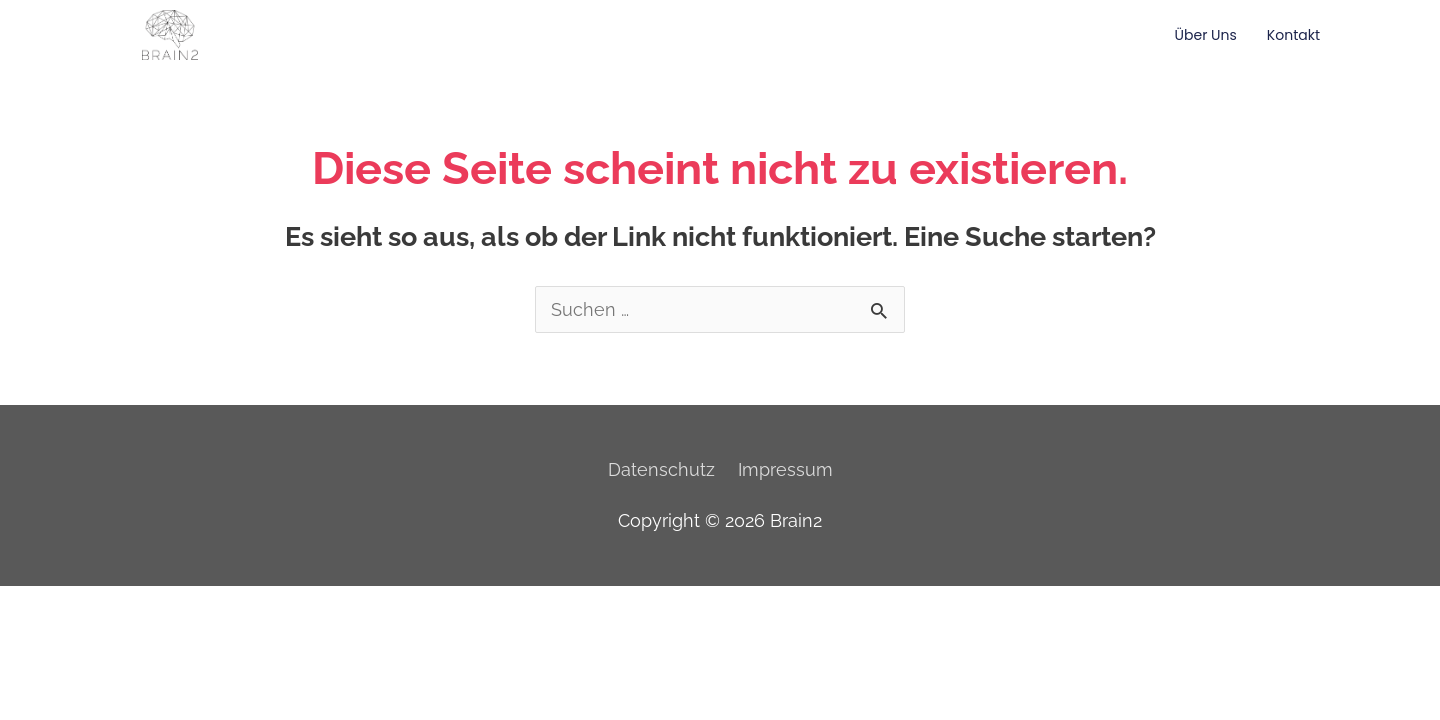 The height and width of the screenshot is (720, 1440). I want to click on Impressum, so click(785, 469).